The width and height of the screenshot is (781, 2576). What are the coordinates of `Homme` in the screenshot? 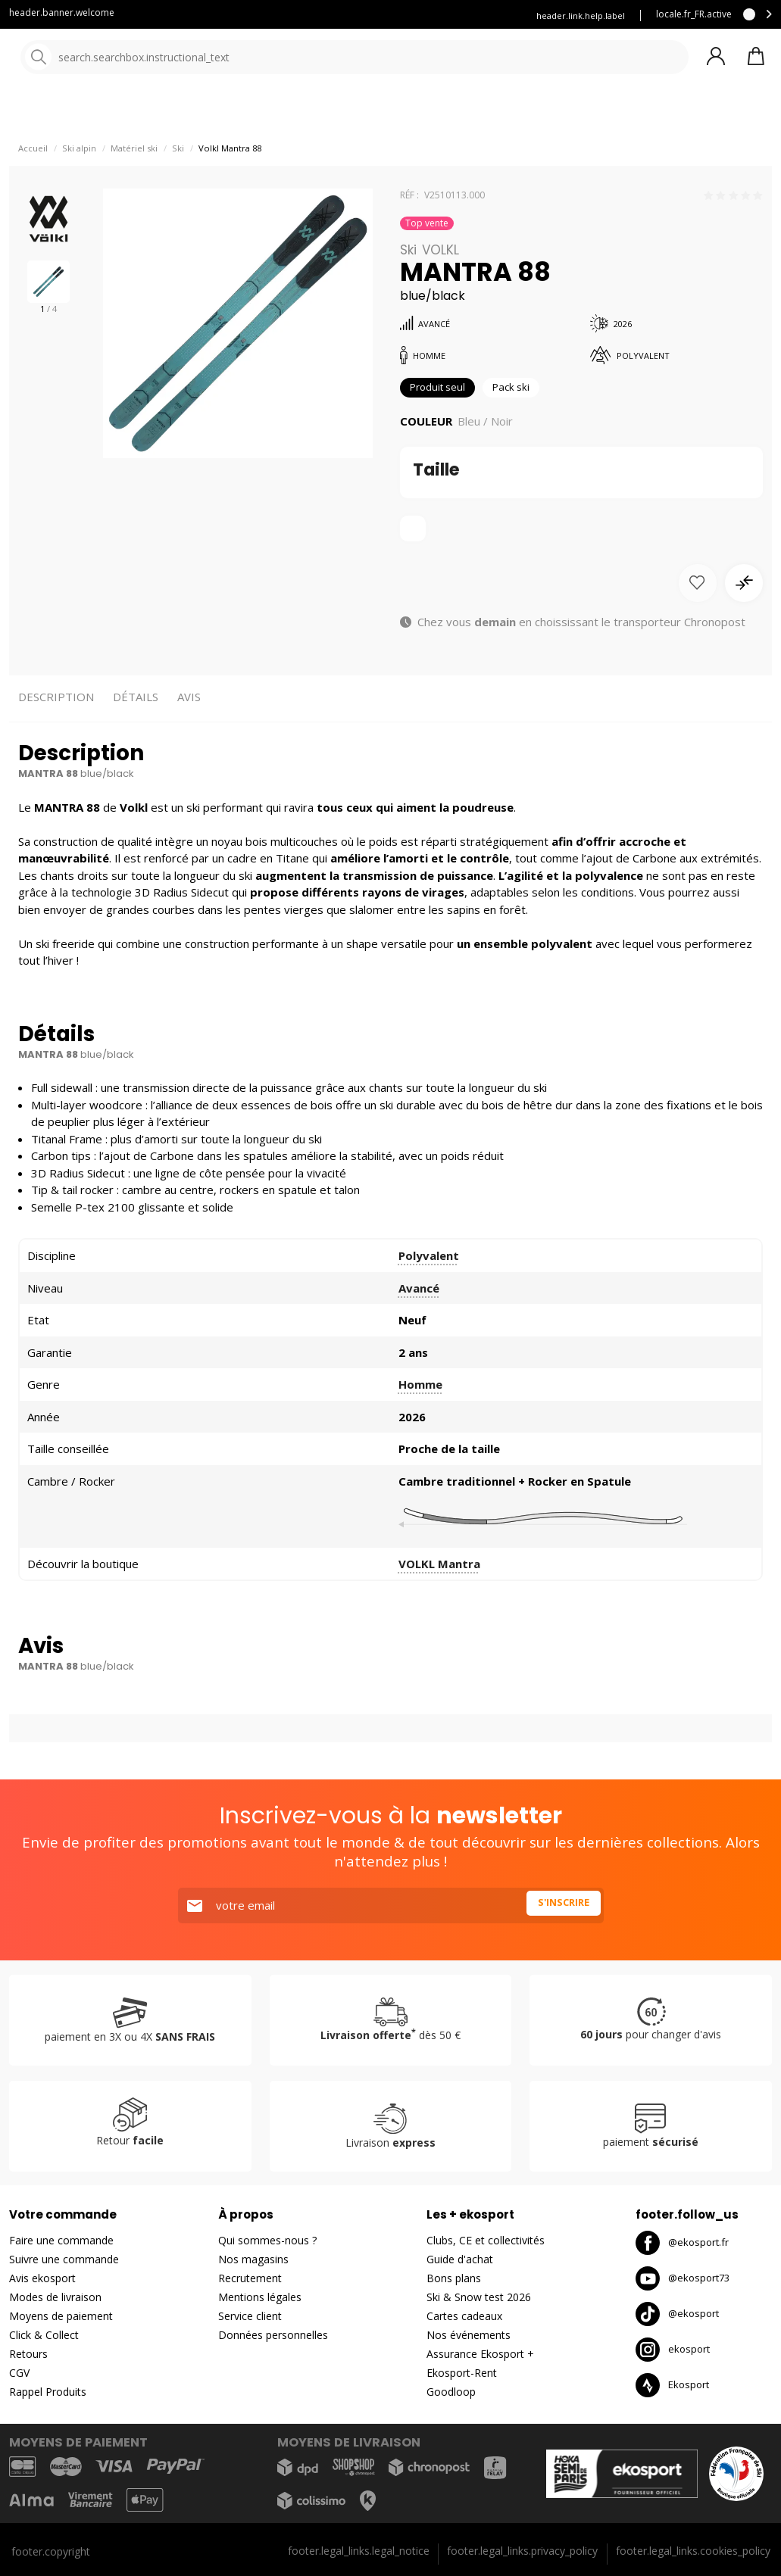 It's located at (420, 1422).